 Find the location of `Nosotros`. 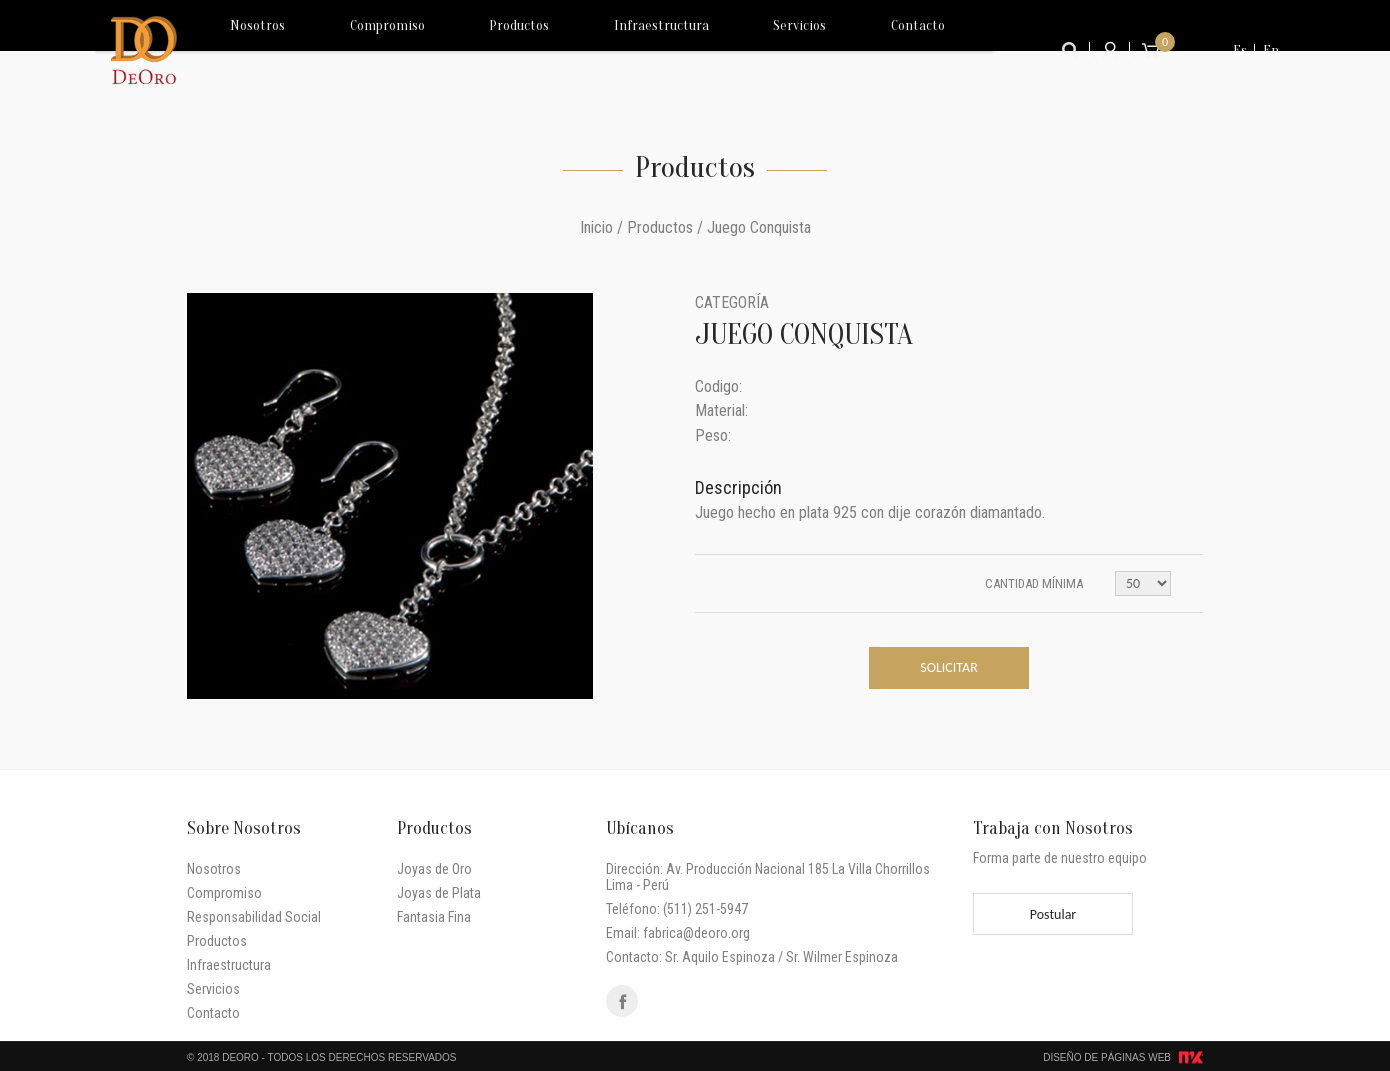

Nosotros is located at coordinates (261, 50).